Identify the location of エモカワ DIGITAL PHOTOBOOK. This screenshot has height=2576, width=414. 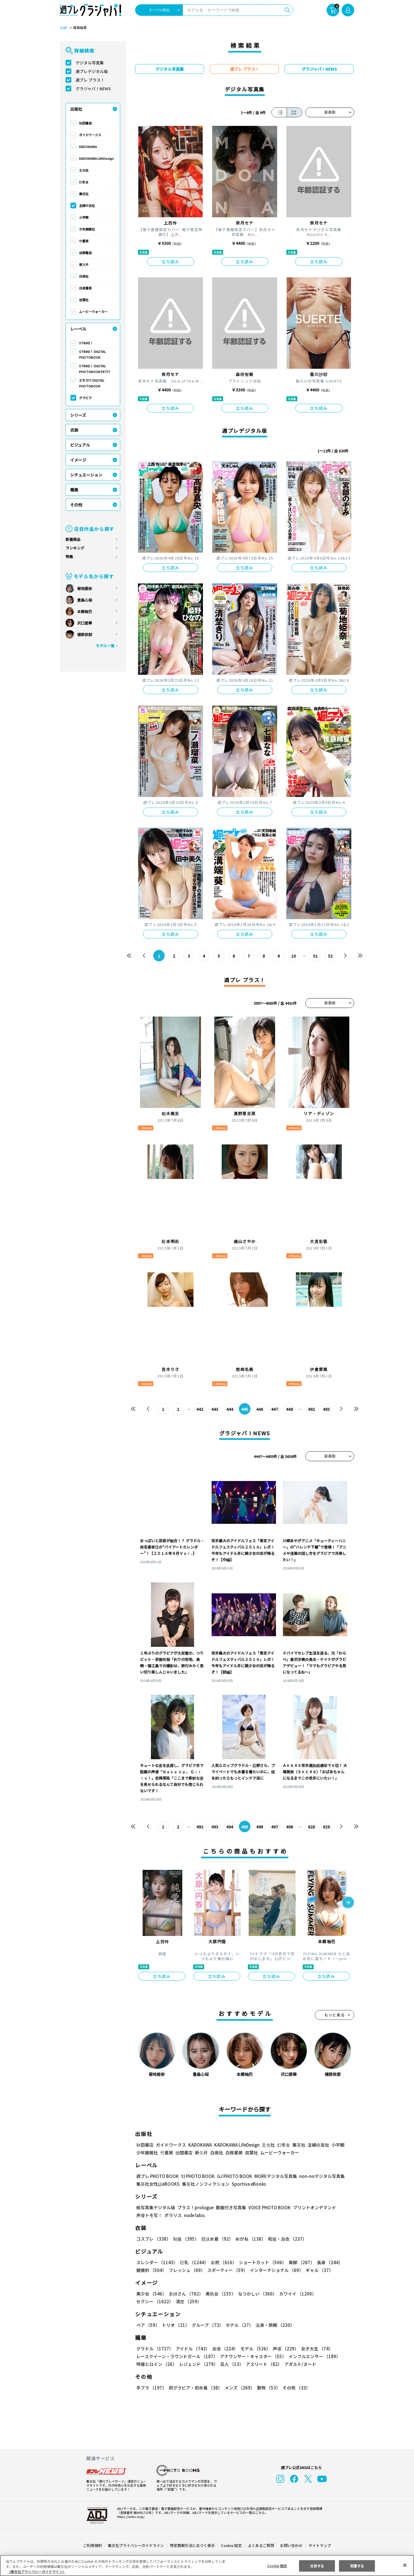
(92, 383).